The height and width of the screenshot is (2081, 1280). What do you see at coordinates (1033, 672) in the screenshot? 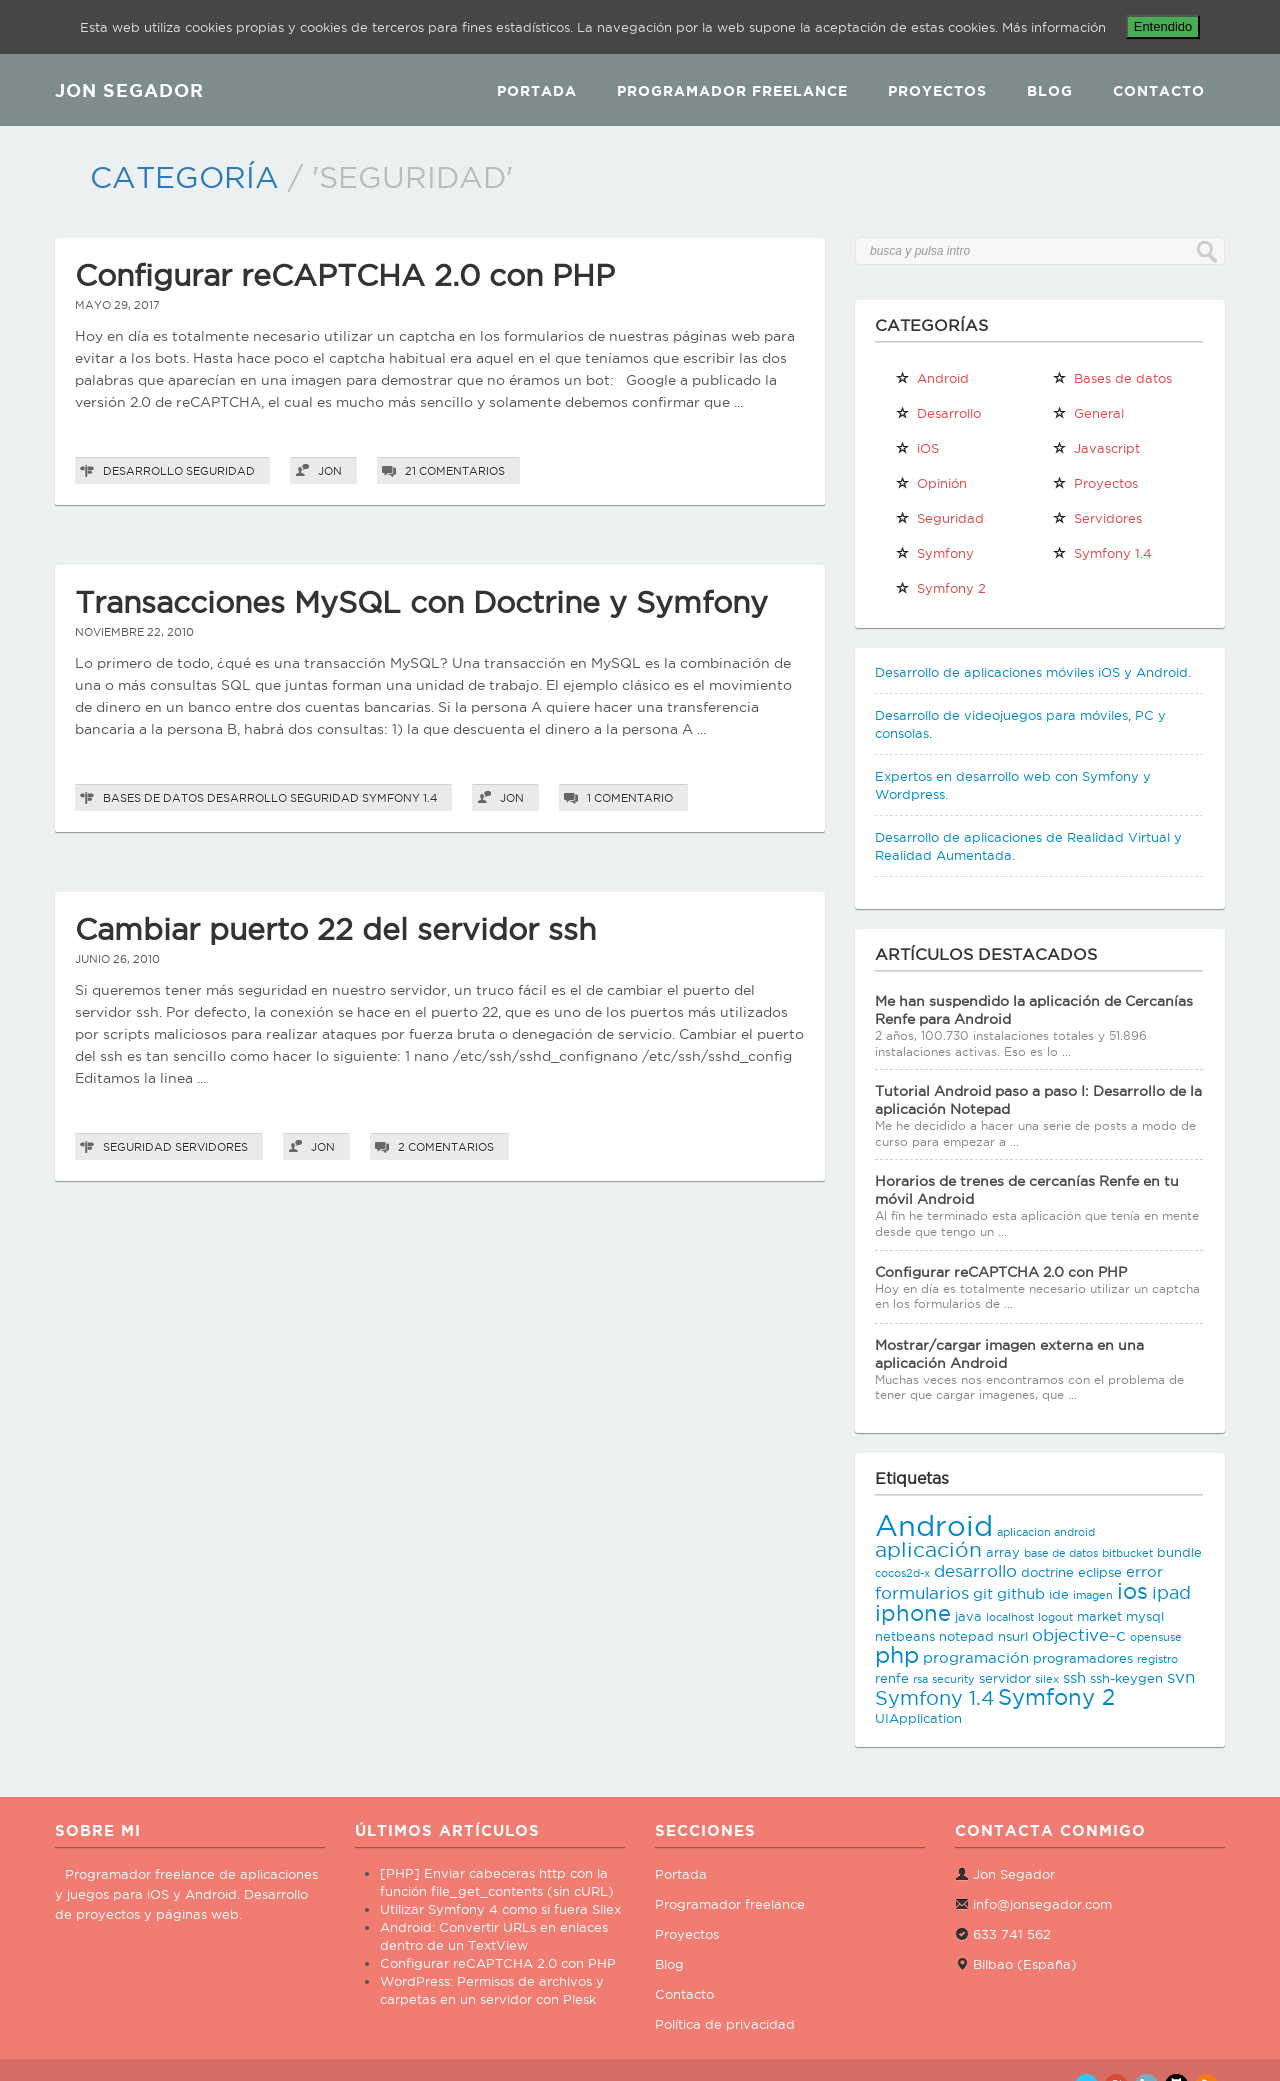
I see `Desarrollo de aplicaciones móviles iOS y Android.` at bounding box center [1033, 672].